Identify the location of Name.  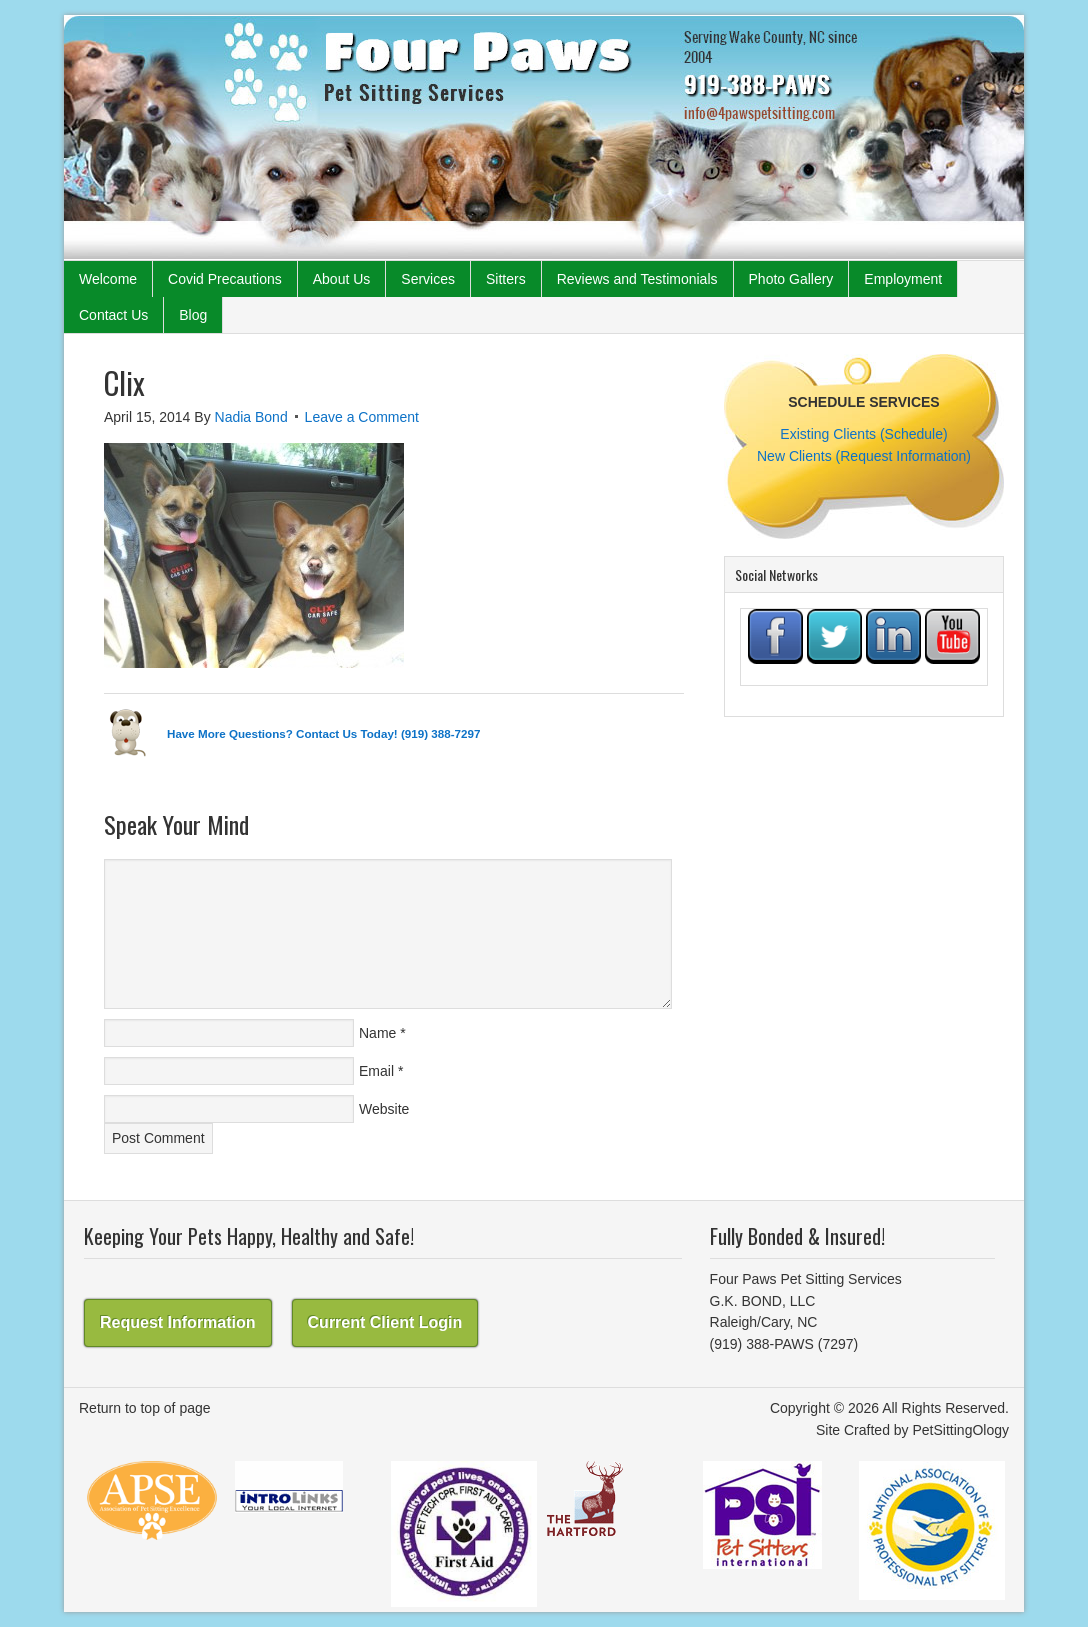
(377, 1033).